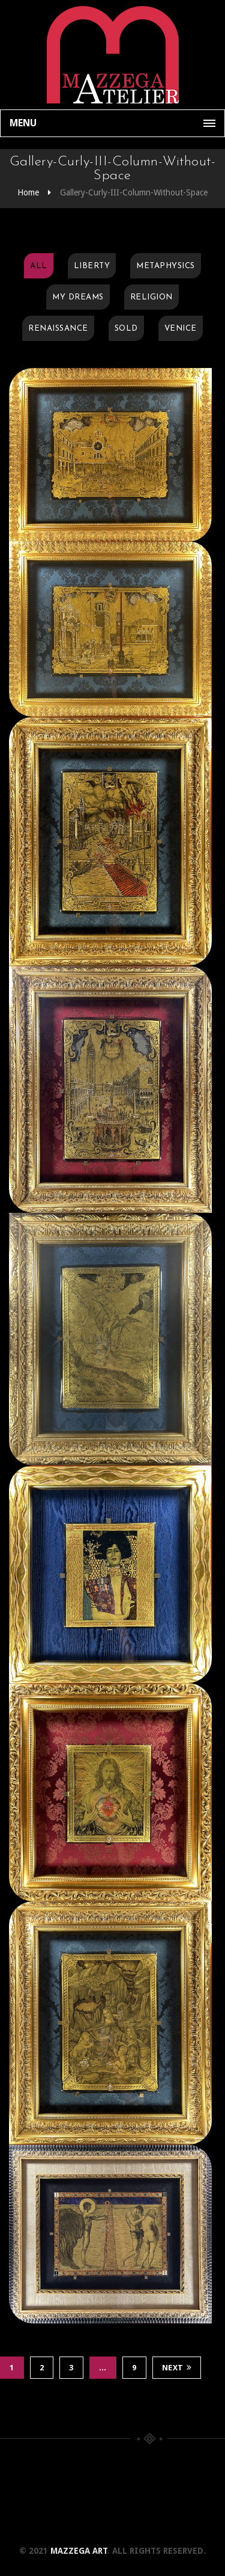  What do you see at coordinates (78, 297) in the screenshot?
I see `My Dreams` at bounding box center [78, 297].